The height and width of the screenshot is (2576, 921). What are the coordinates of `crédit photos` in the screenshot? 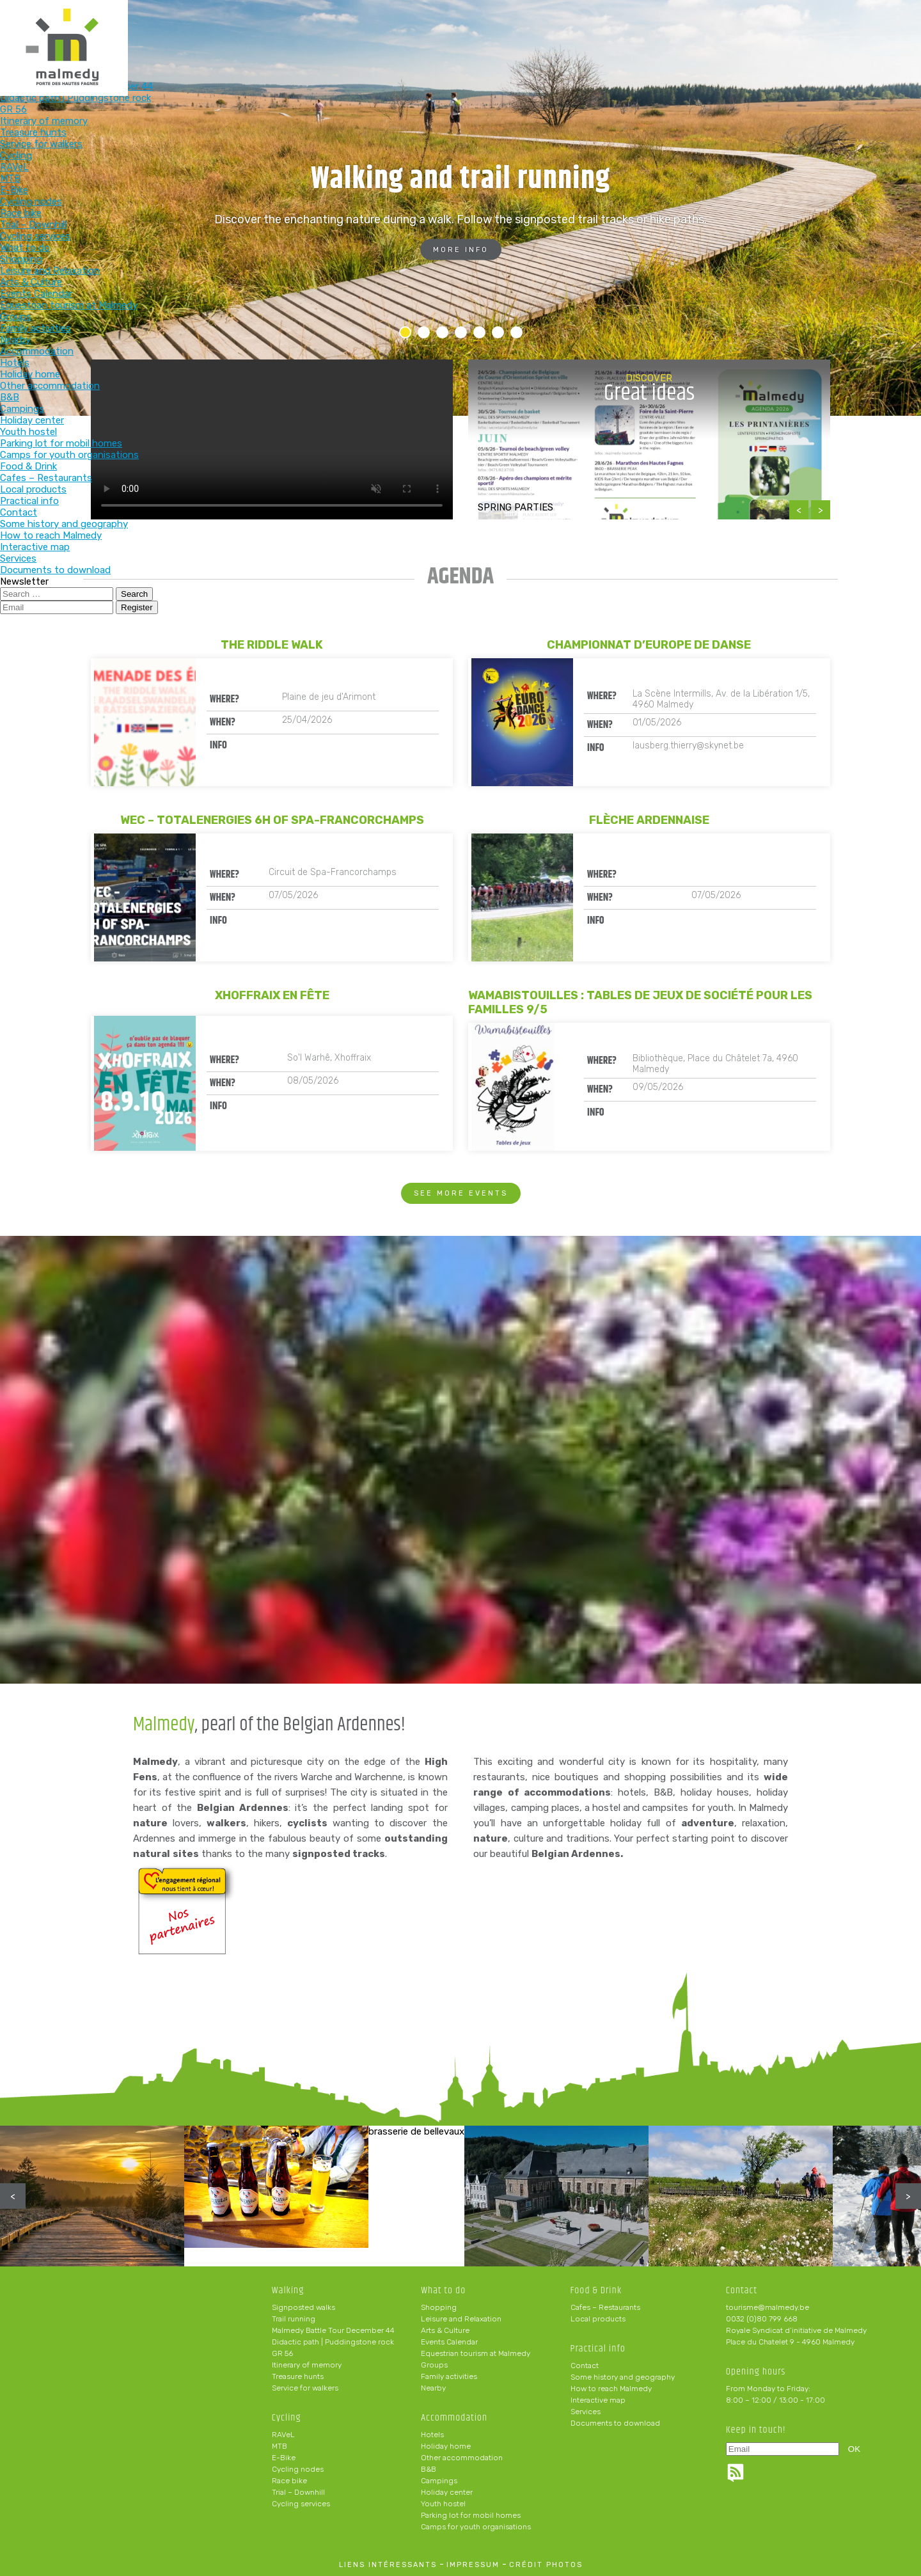 It's located at (546, 2565).